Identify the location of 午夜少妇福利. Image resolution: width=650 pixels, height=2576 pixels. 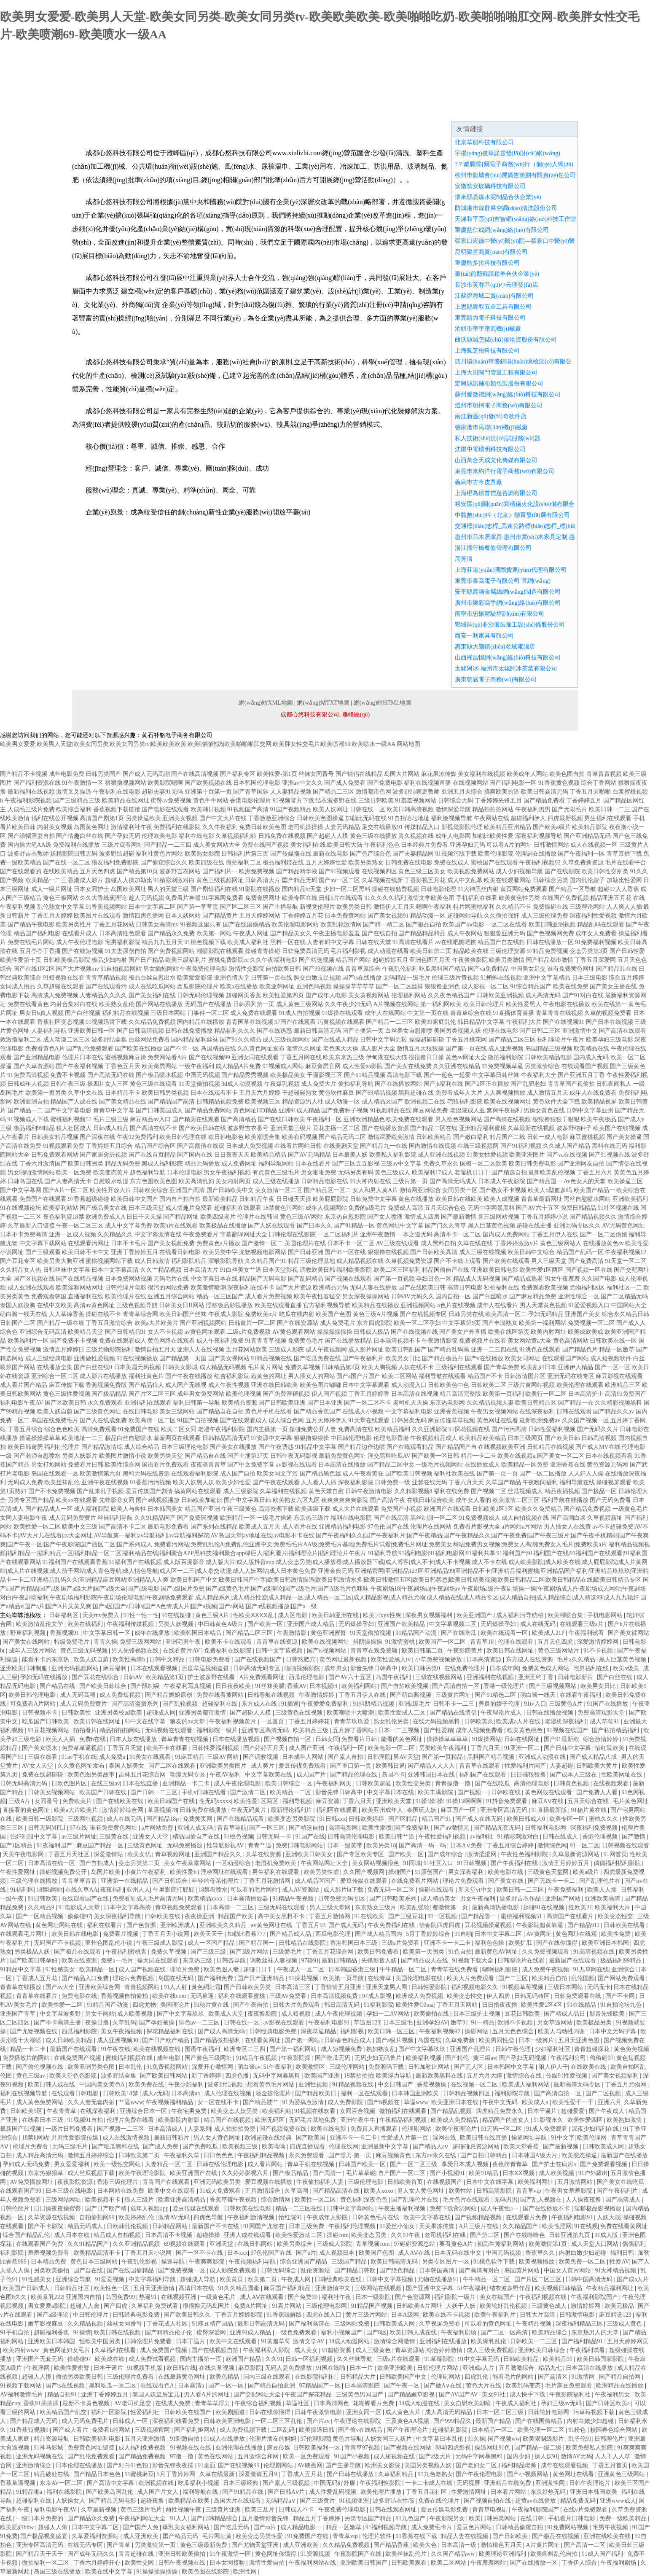
(186, 2084).